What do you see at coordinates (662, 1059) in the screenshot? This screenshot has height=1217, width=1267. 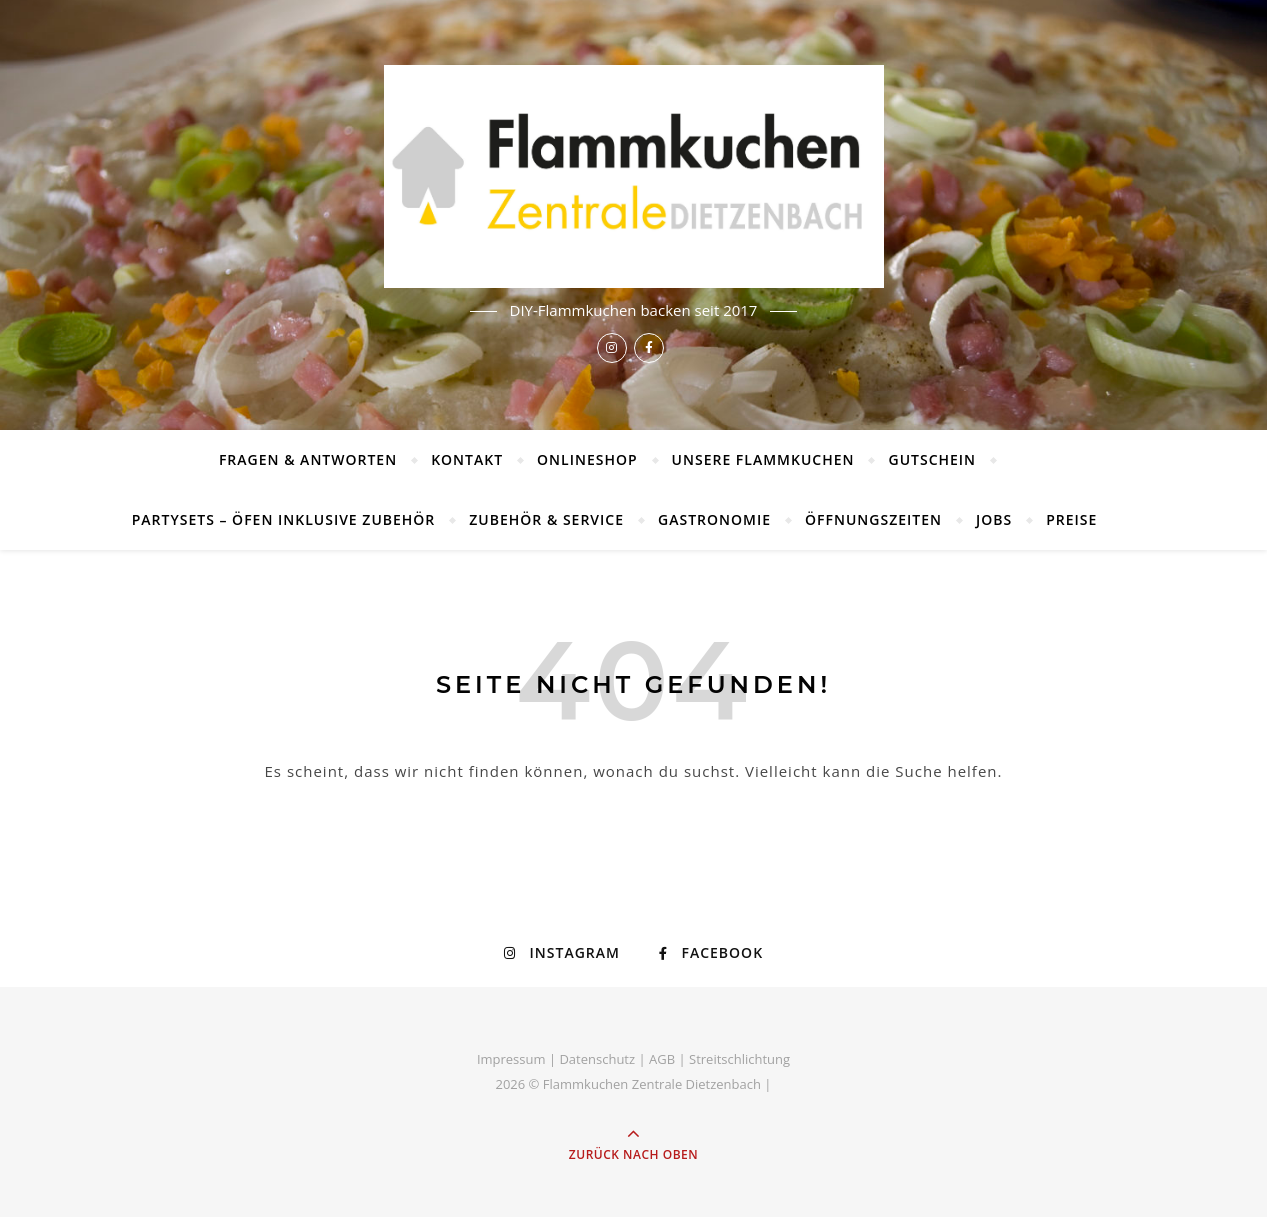 I see `AGB` at bounding box center [662, 1059].